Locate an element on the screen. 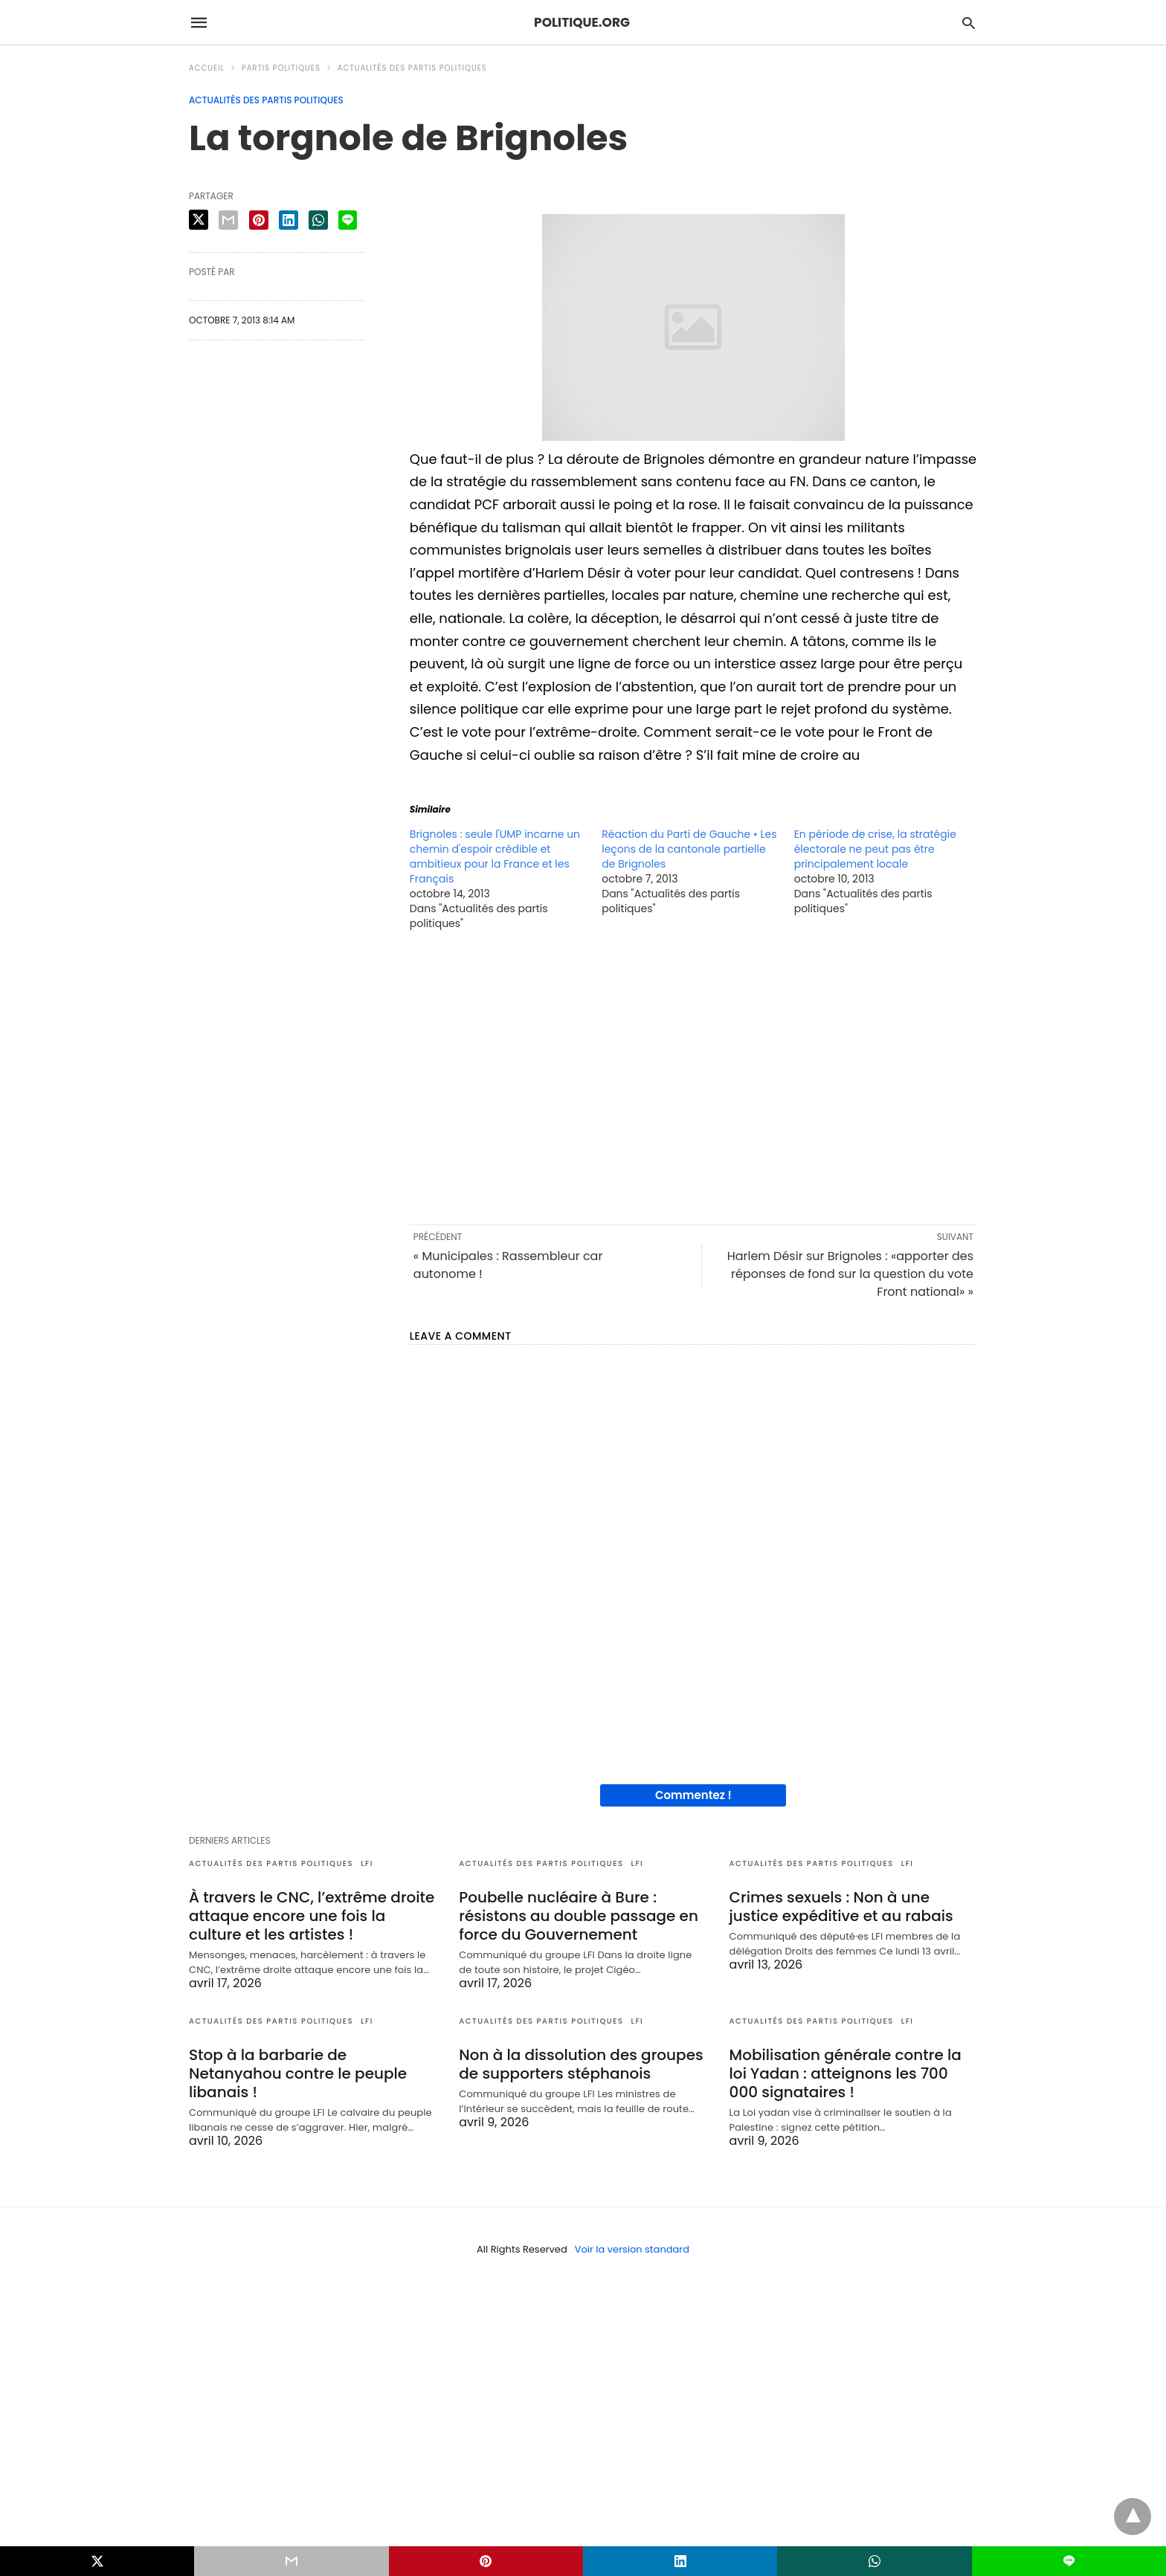 This screenshot has height=2576, width=1166. Non à la dissolution des groupes de supporters stéphanois is located at coordinates (581, 2064).